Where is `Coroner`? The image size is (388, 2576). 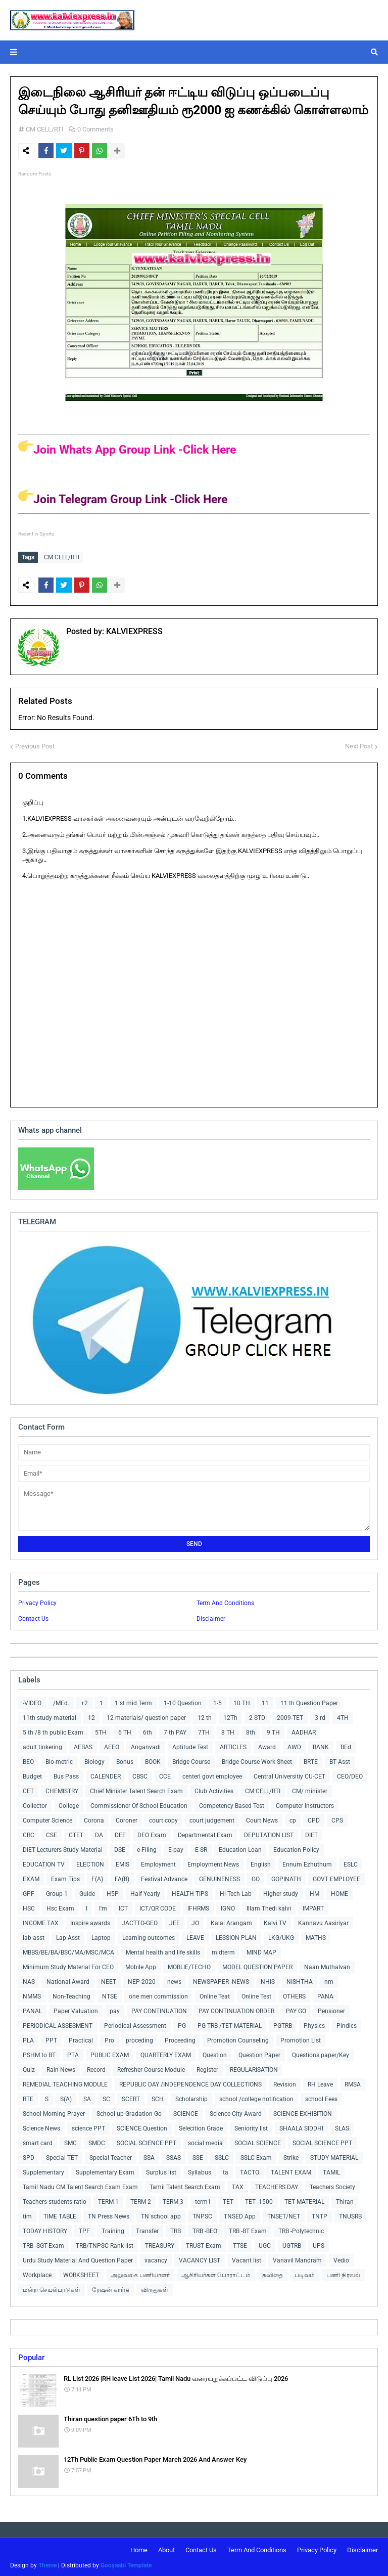 Coroner is located at coordinates (126, 1818).